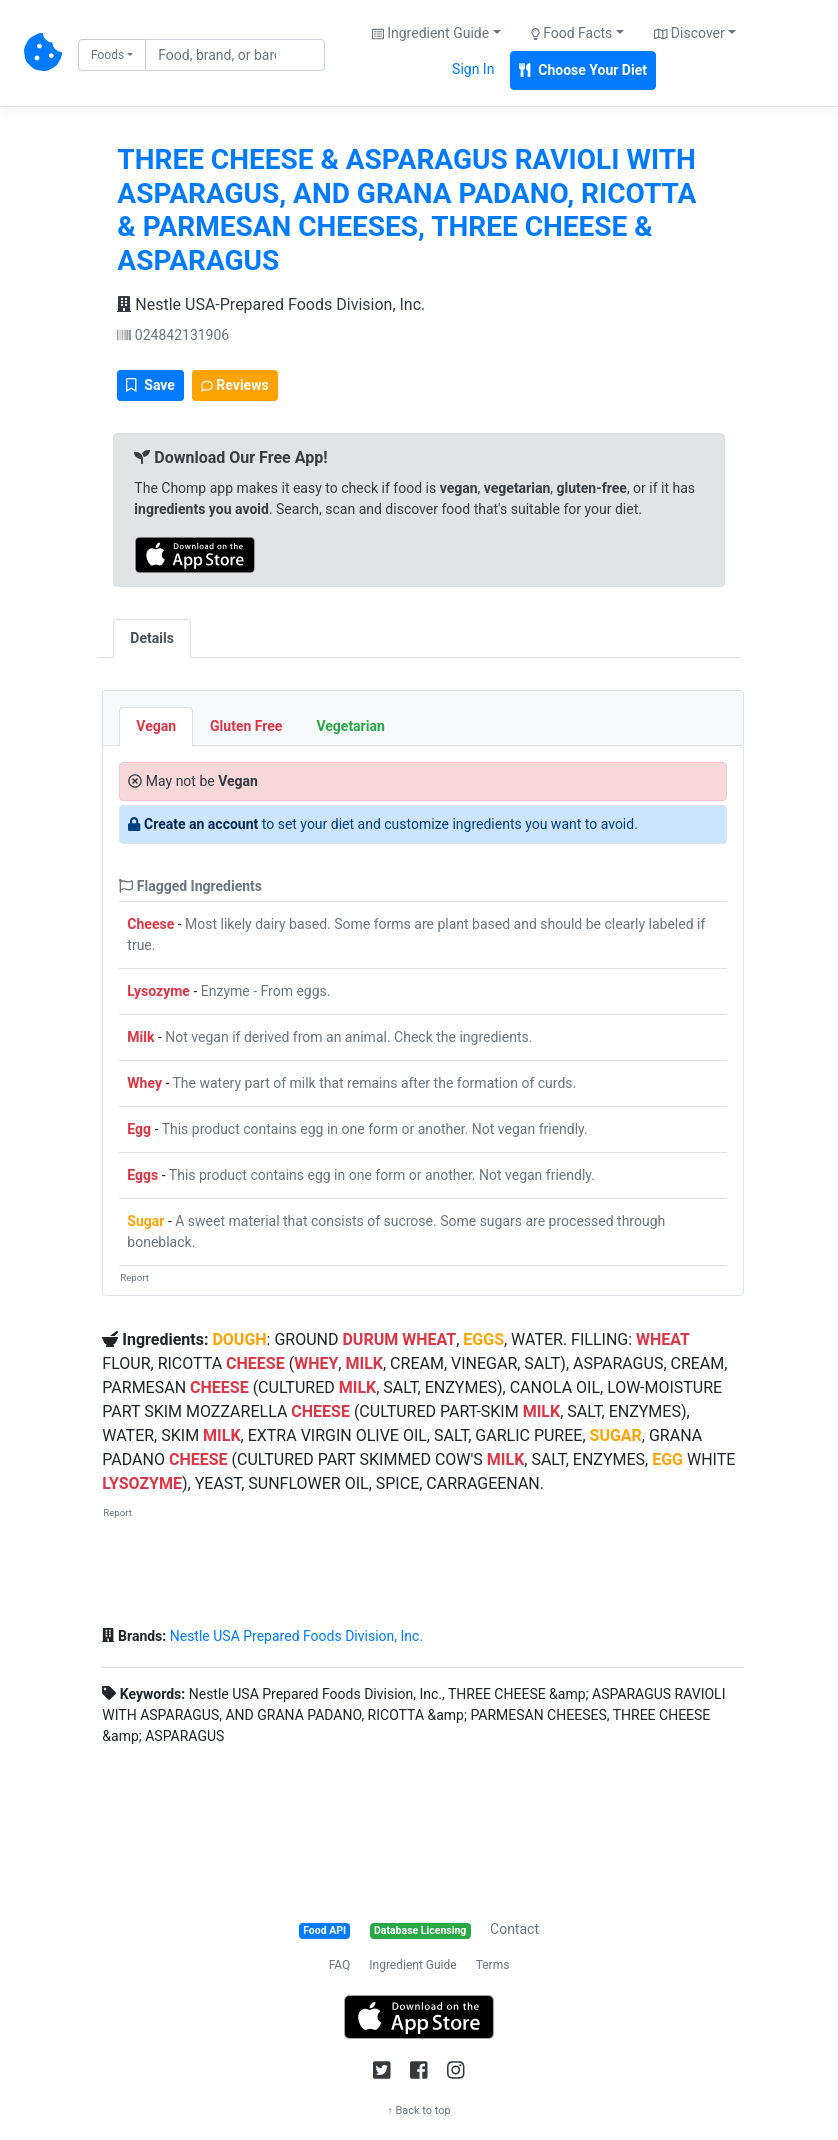  I want to click on Lysozyme, so click(158, 991).